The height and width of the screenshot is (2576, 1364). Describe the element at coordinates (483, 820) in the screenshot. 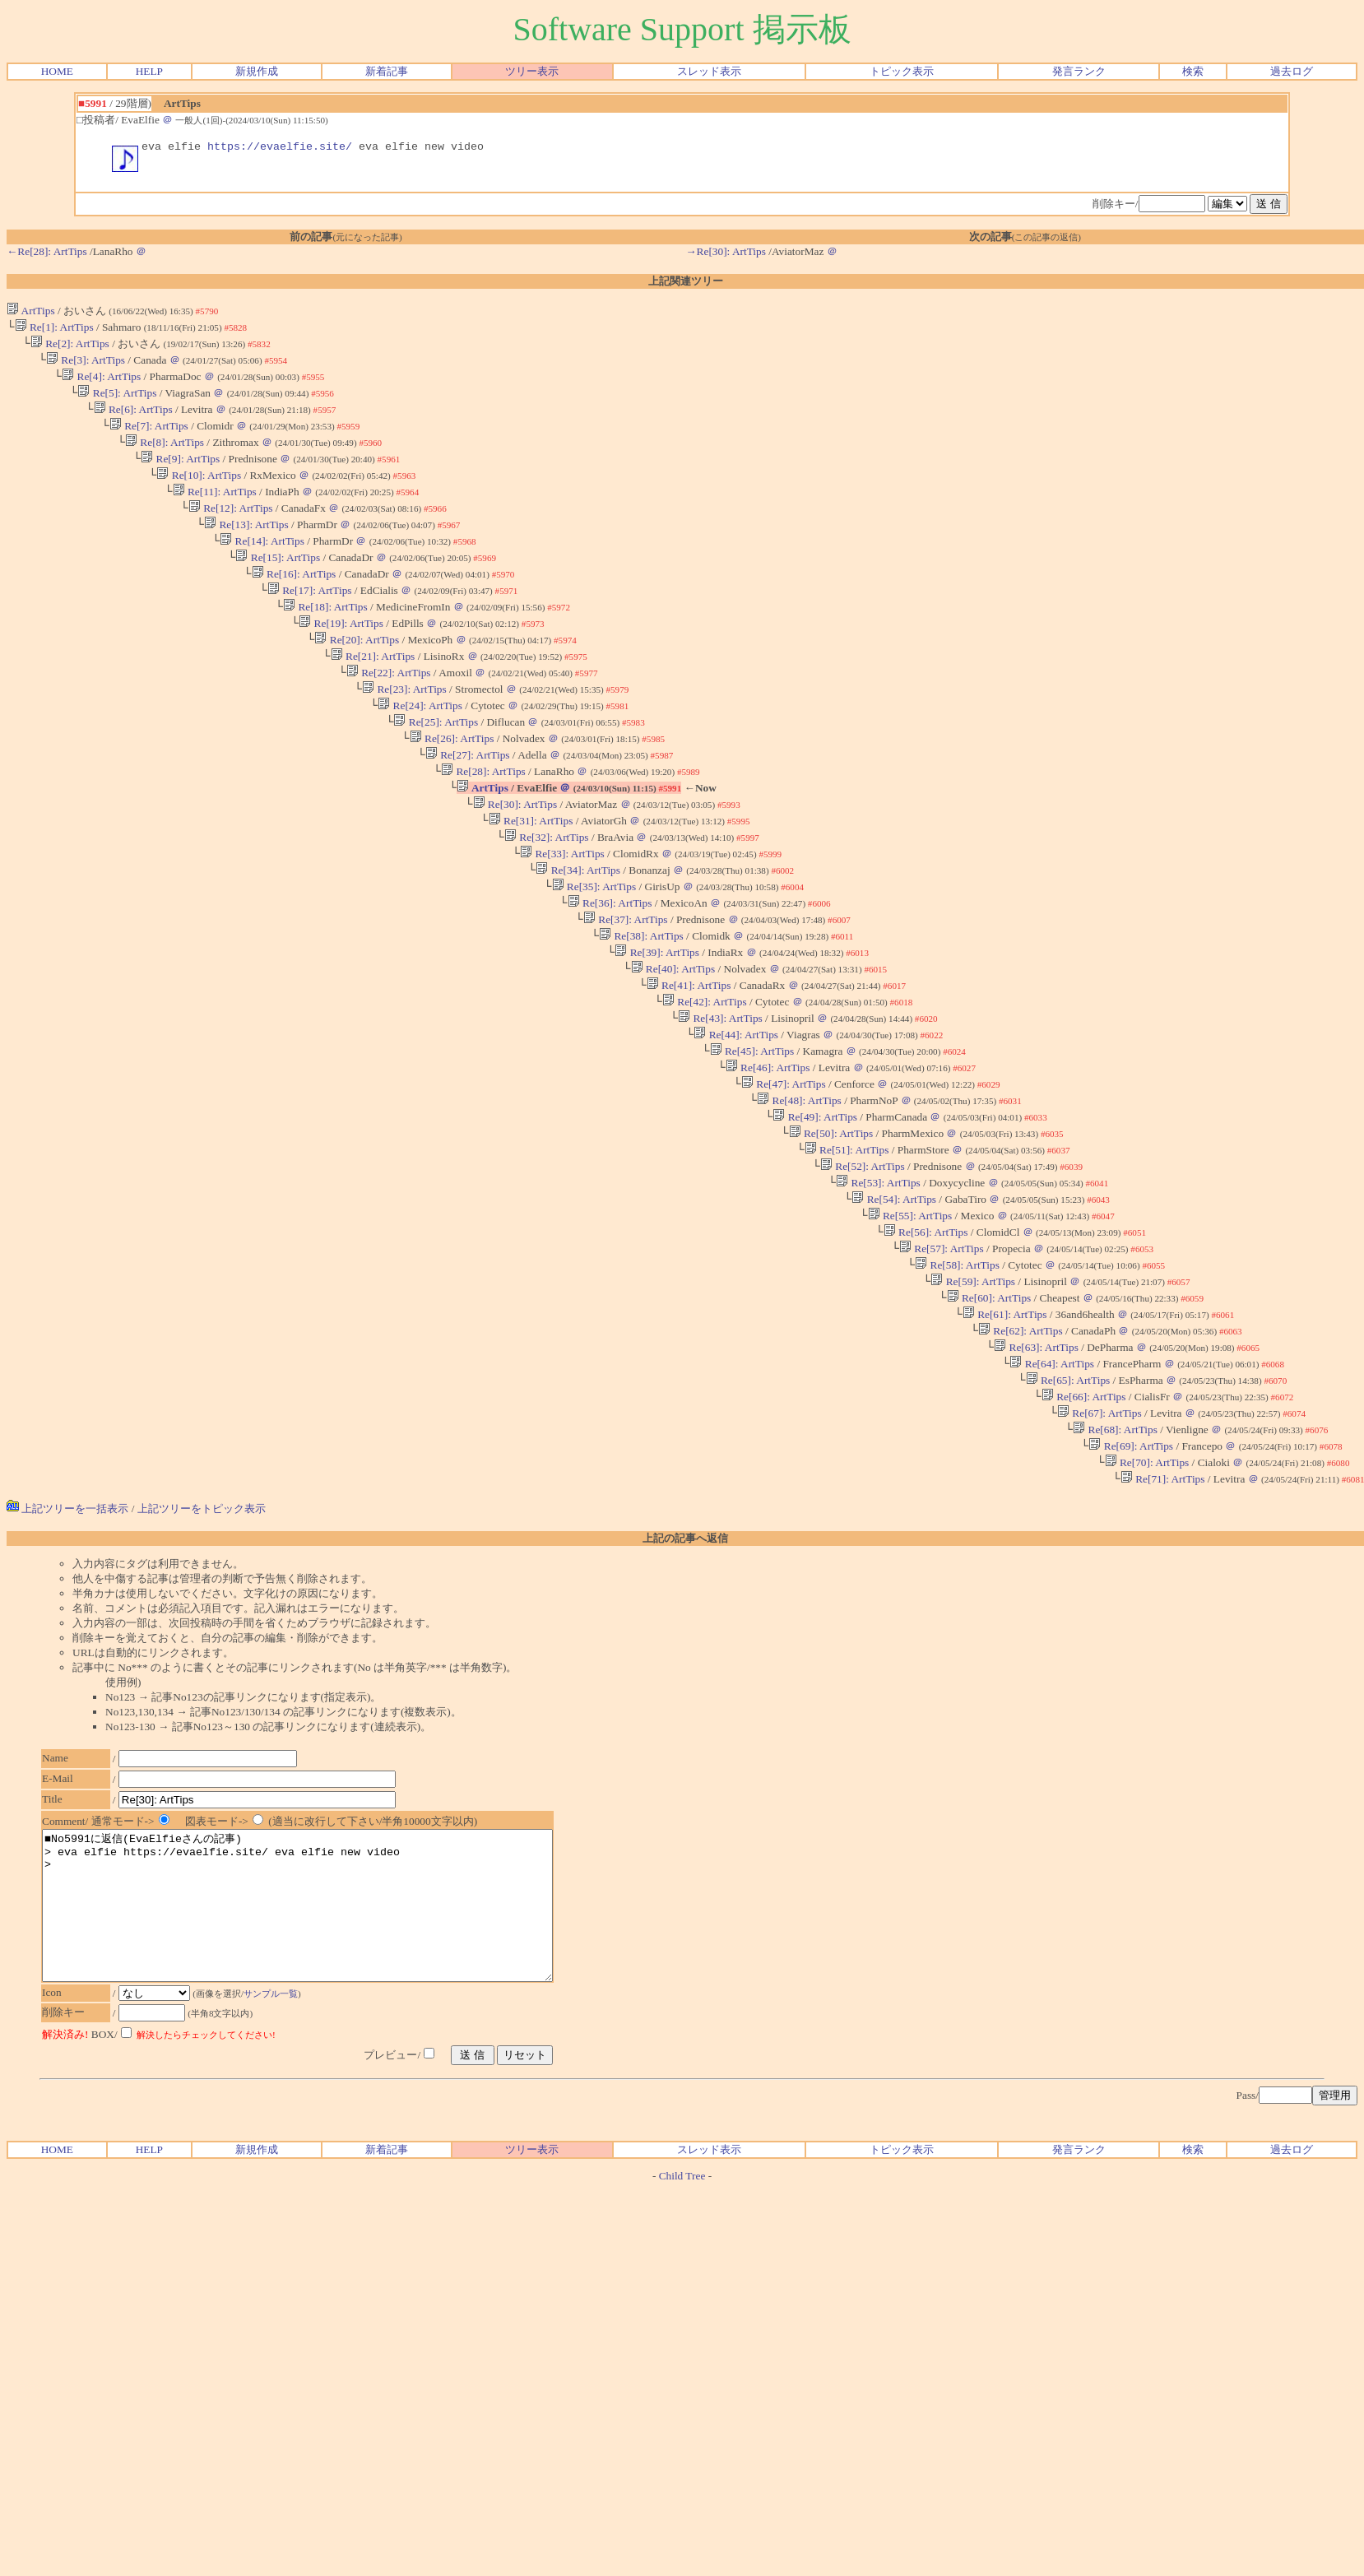

I see `Re[28]: ArtTips` at that location.